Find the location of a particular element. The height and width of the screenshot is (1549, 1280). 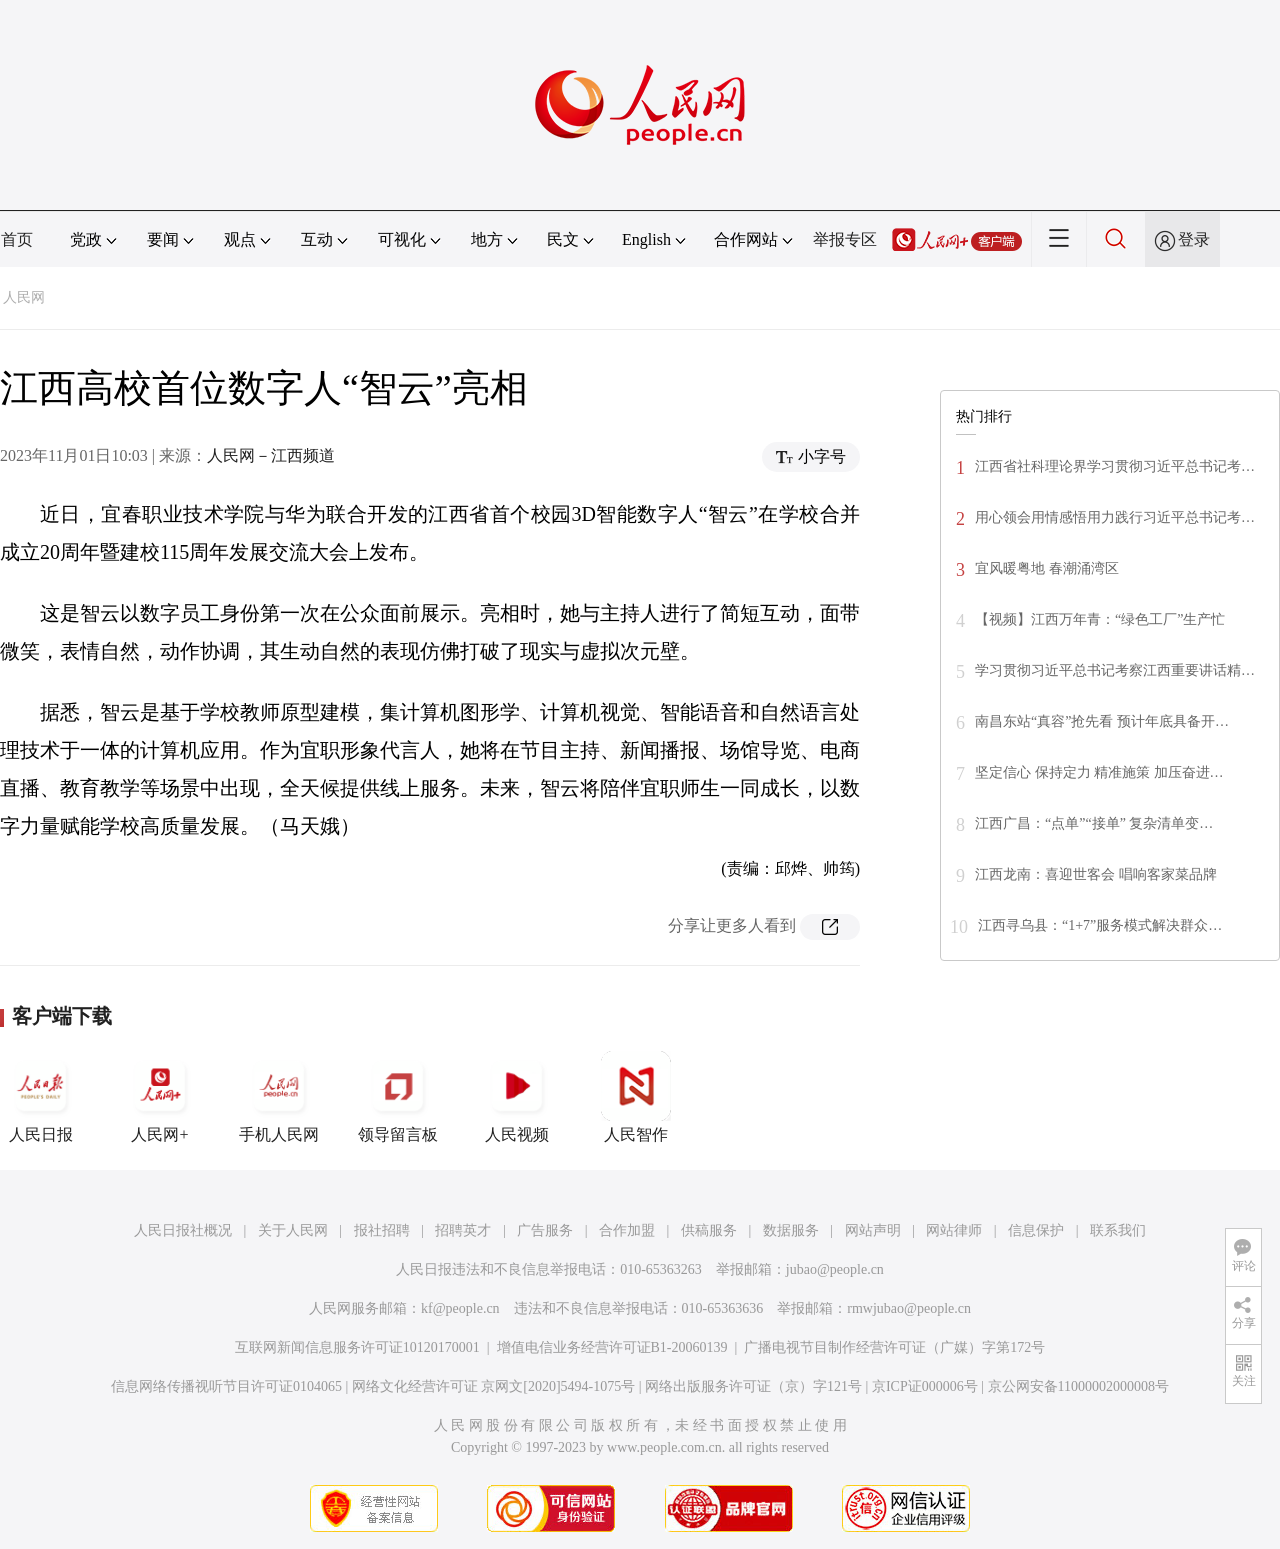

江西广昌：“点单”“接单” 复杂清单变… is located at coordinates (1094, 823).